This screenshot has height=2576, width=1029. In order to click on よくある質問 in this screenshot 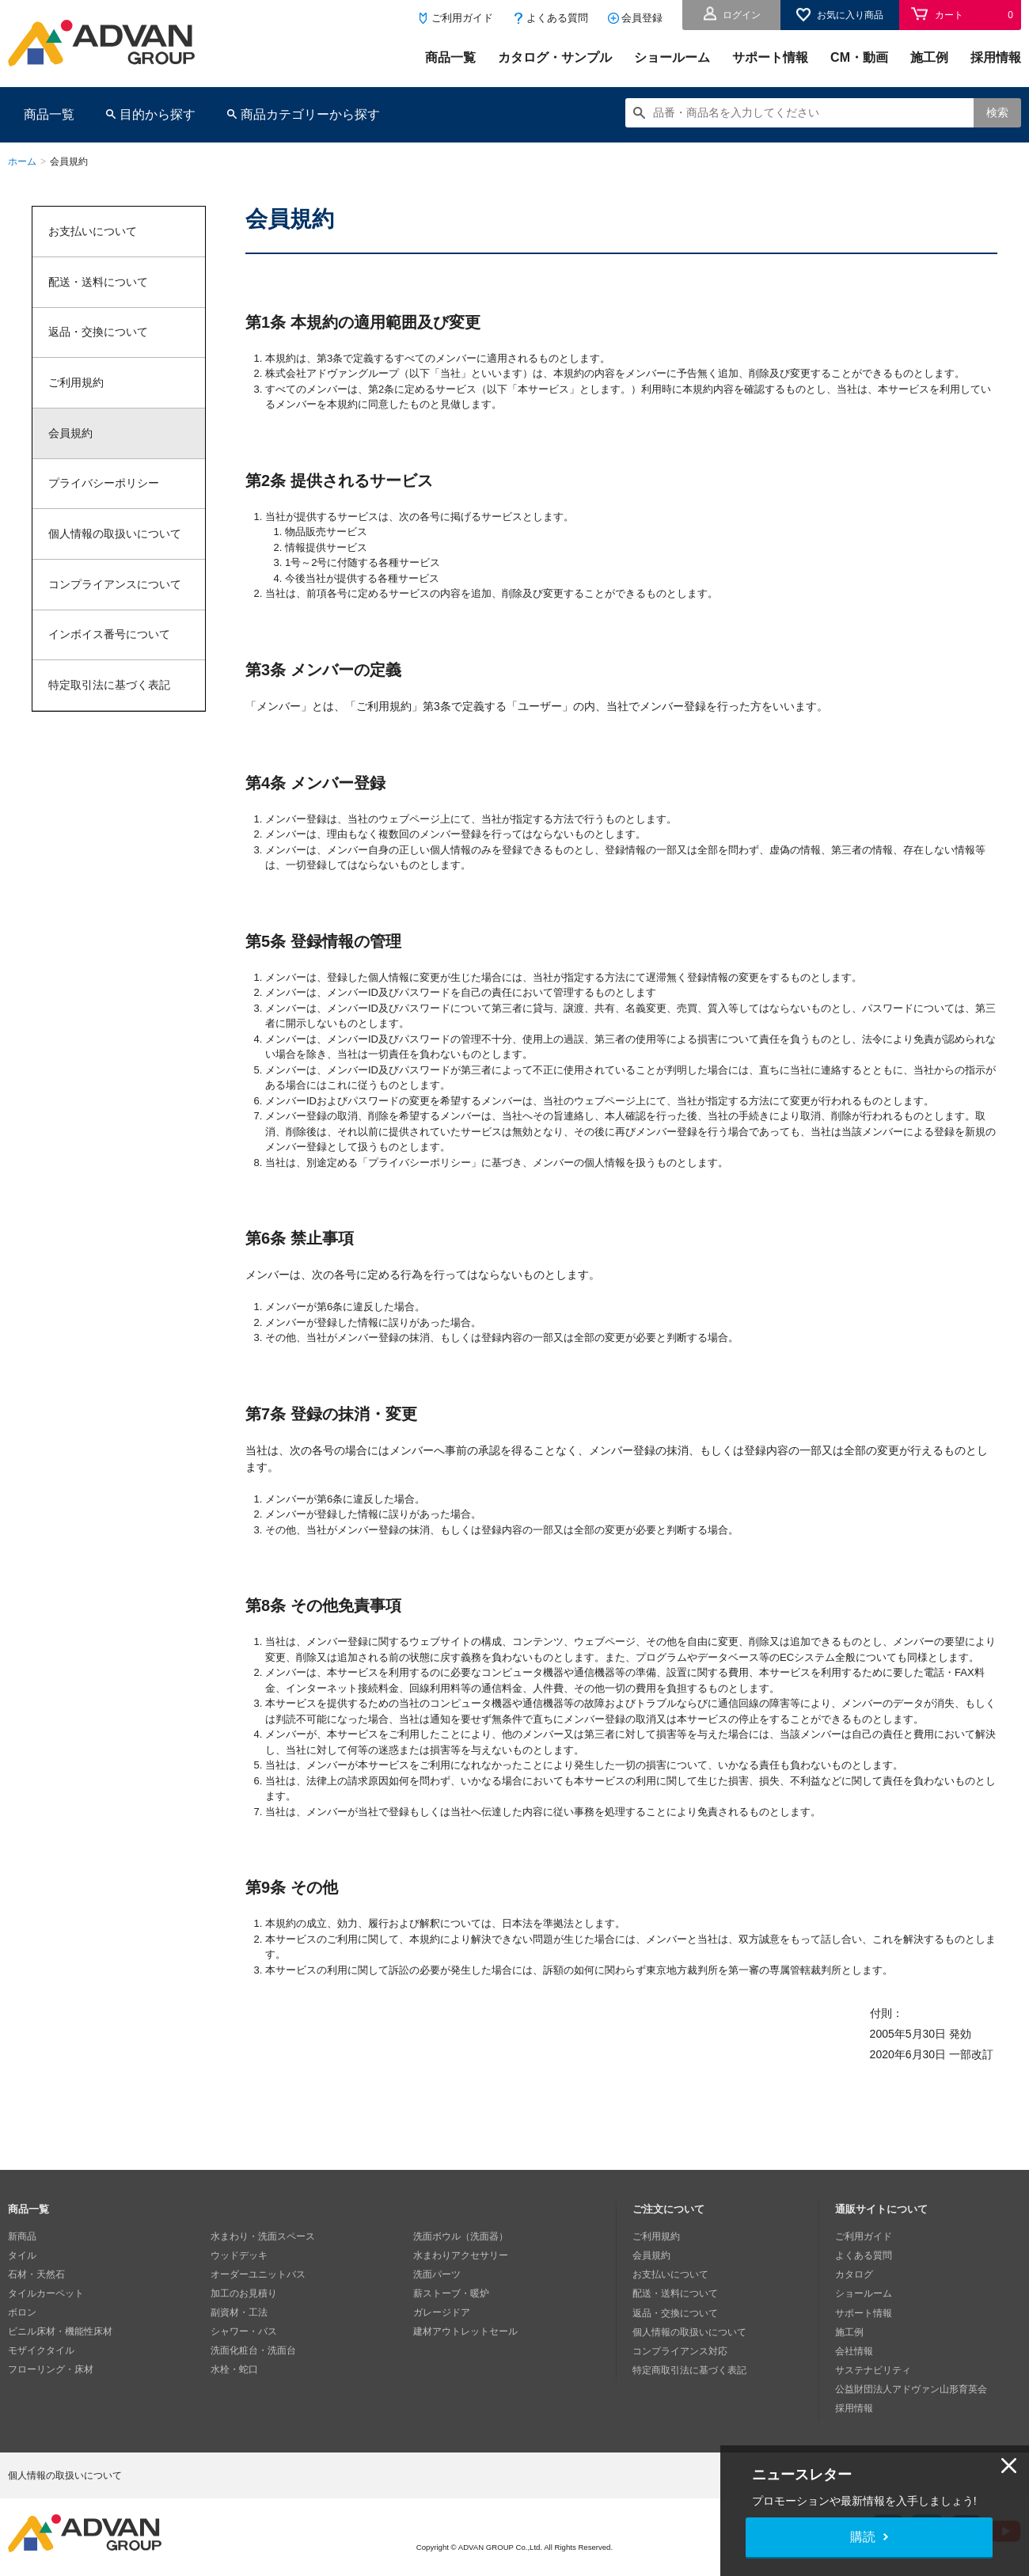, I will do `click(557, 18)`.